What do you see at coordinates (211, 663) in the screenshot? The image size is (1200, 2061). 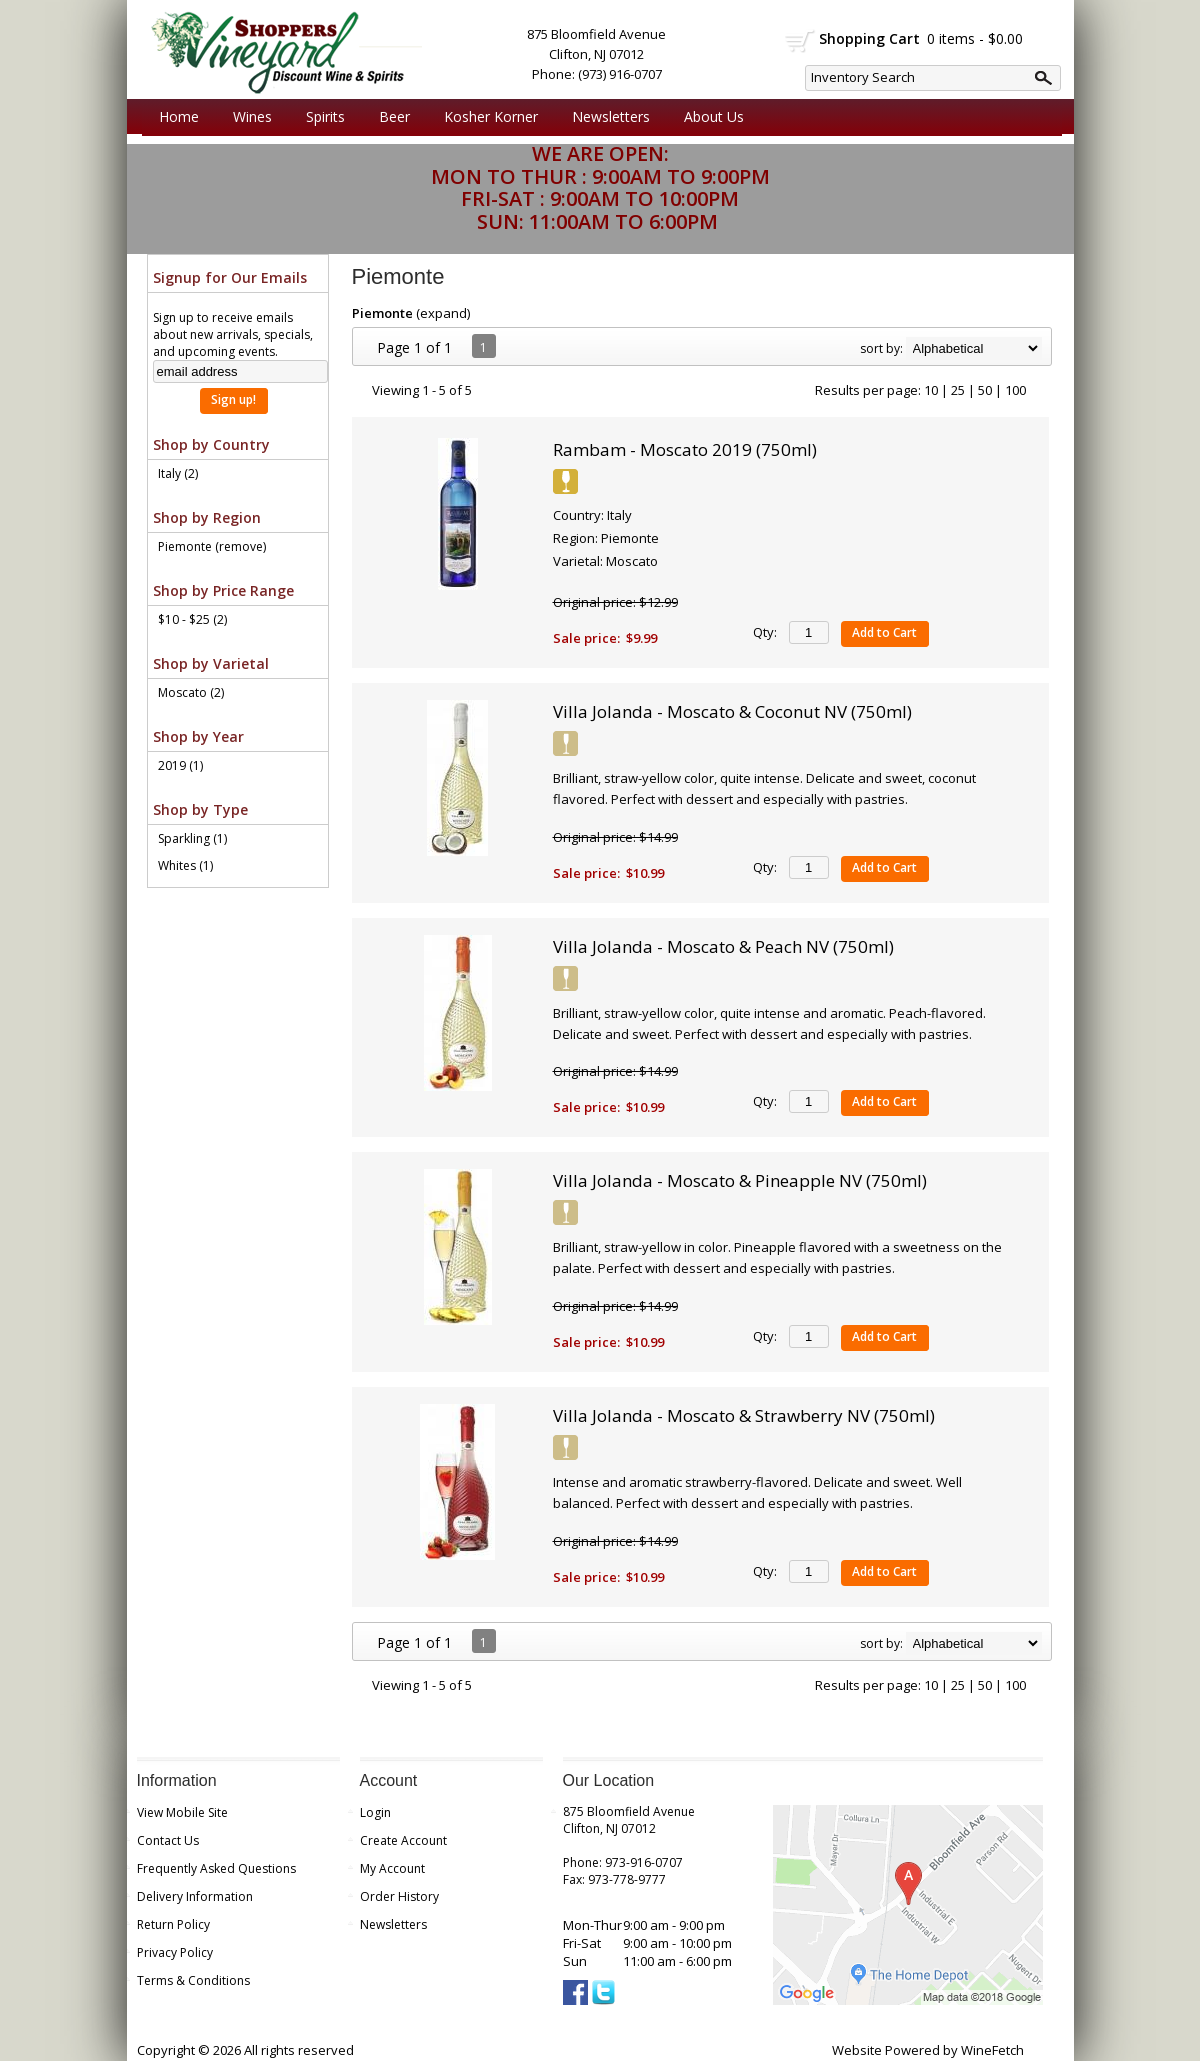 I see `Shop by Varietal` at bounding box center [211, 663].